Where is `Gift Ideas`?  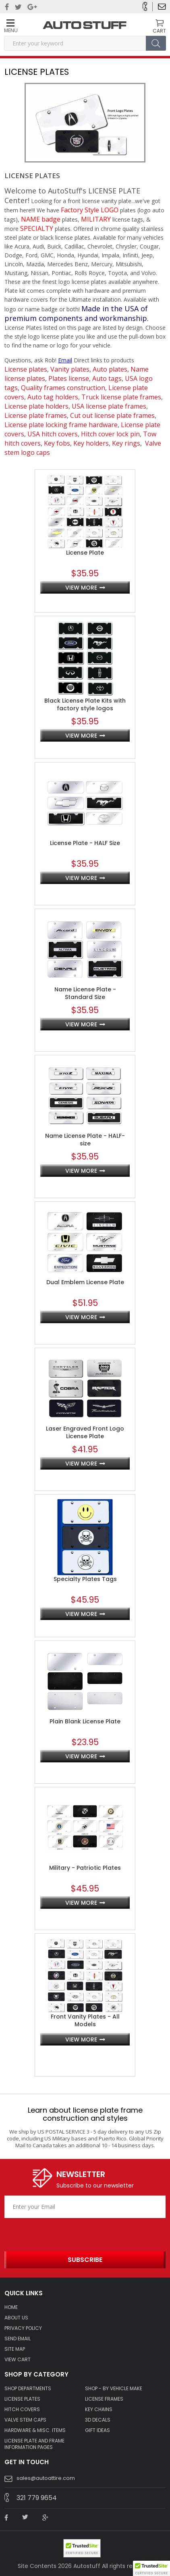 Gift Ideas is located at coordinates (97, 2430).